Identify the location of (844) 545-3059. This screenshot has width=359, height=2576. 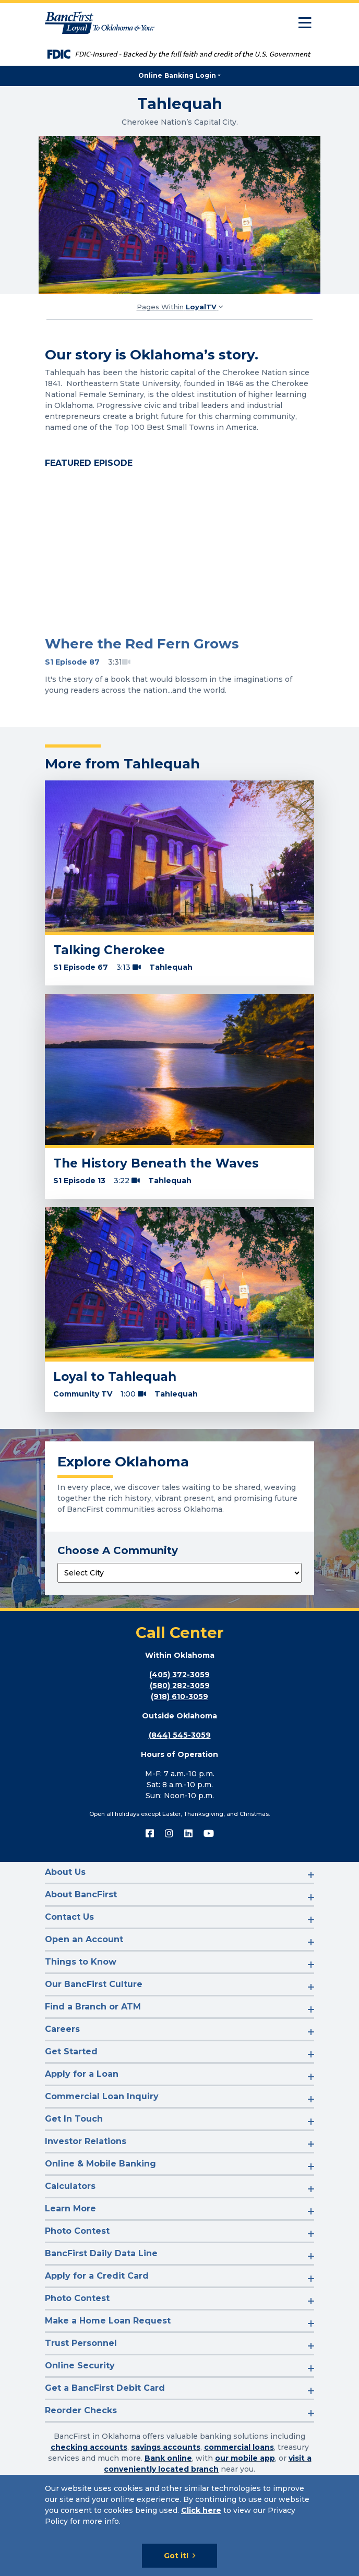
(180, 1735).